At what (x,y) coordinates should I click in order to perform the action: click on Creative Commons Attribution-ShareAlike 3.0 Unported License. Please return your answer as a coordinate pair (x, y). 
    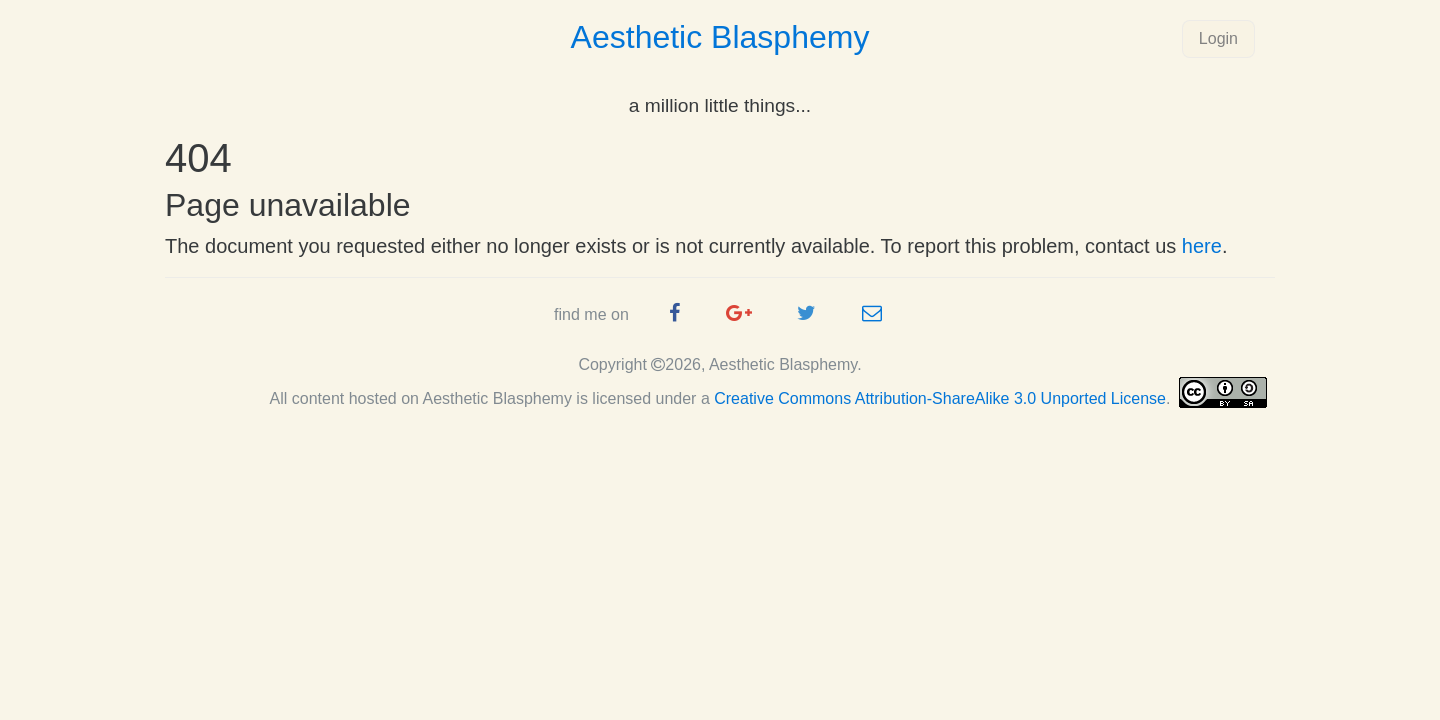
    Looking at the image, I should click on (940, 398).